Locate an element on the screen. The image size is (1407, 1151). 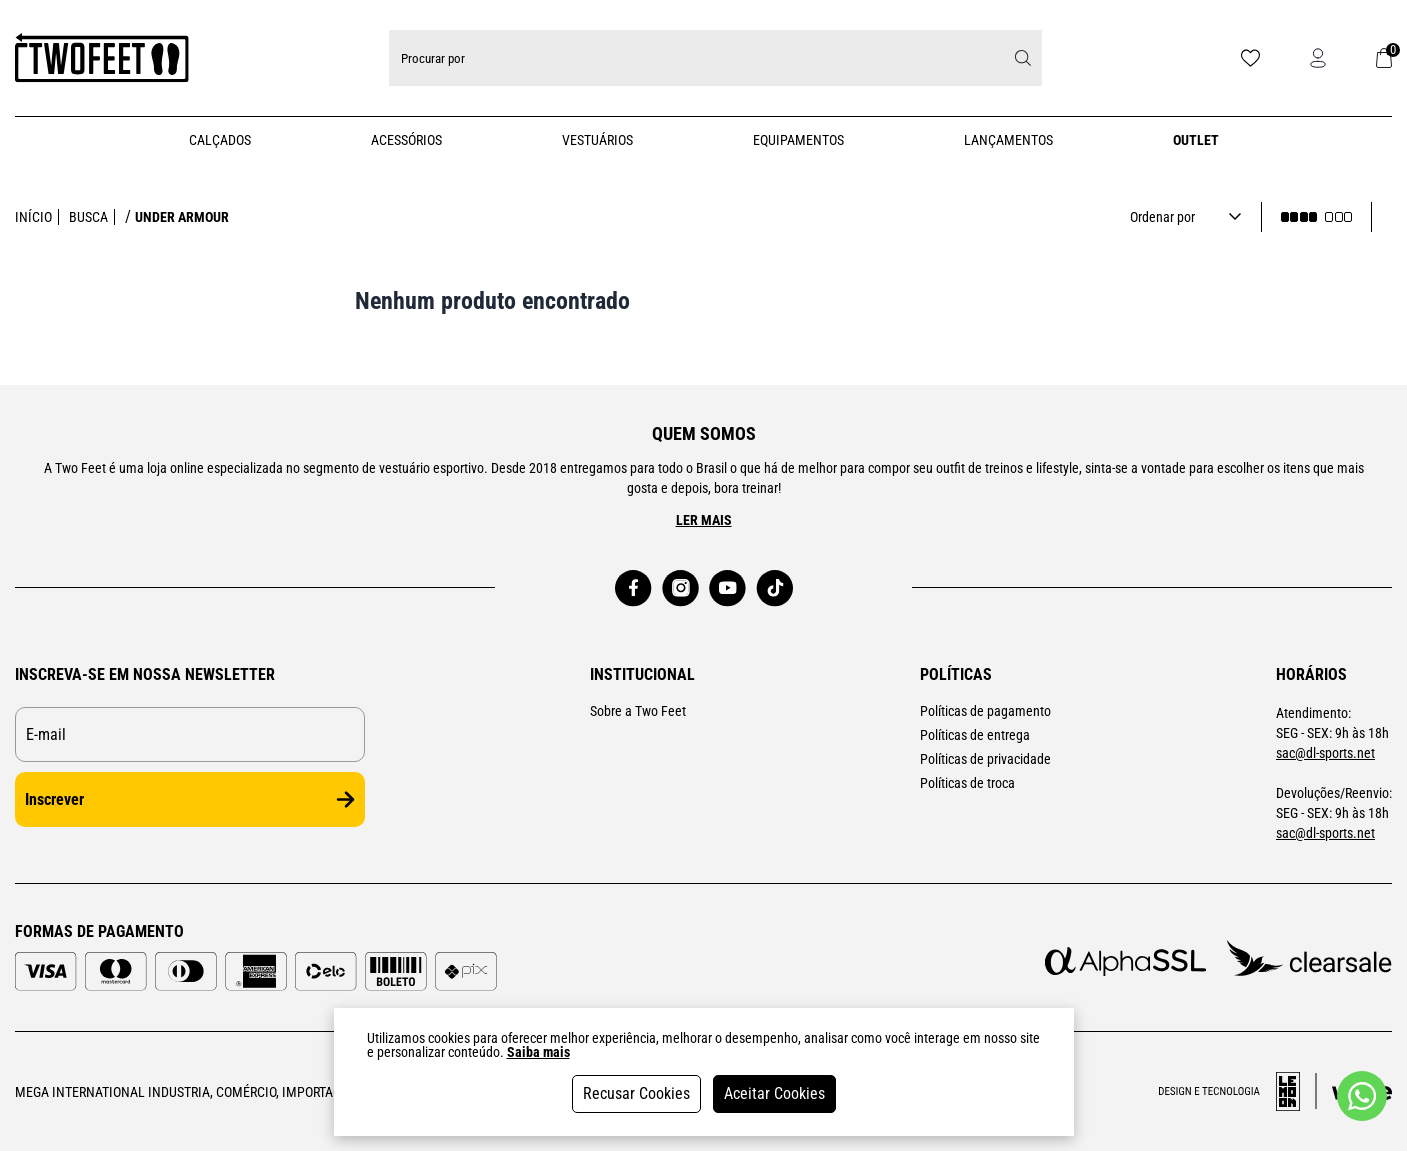
Saiba mais is located at coordinates (538, 1052).